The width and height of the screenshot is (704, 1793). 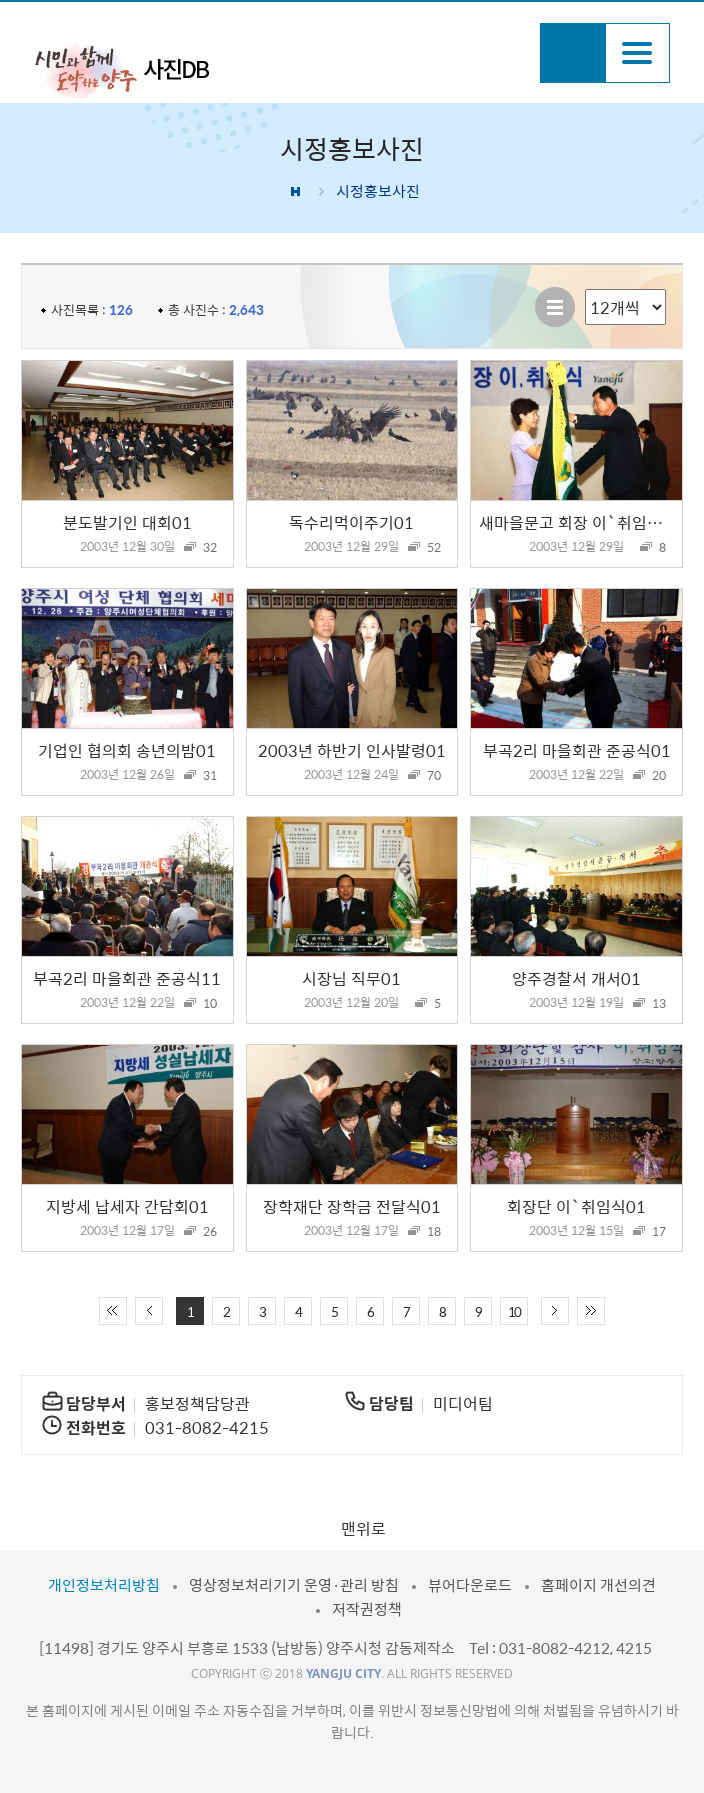 What do you see at coordinates (352, 1206) in the screenshot?
I see `장학재단 장학금 전달식01` at bounding box center [352, 1206].